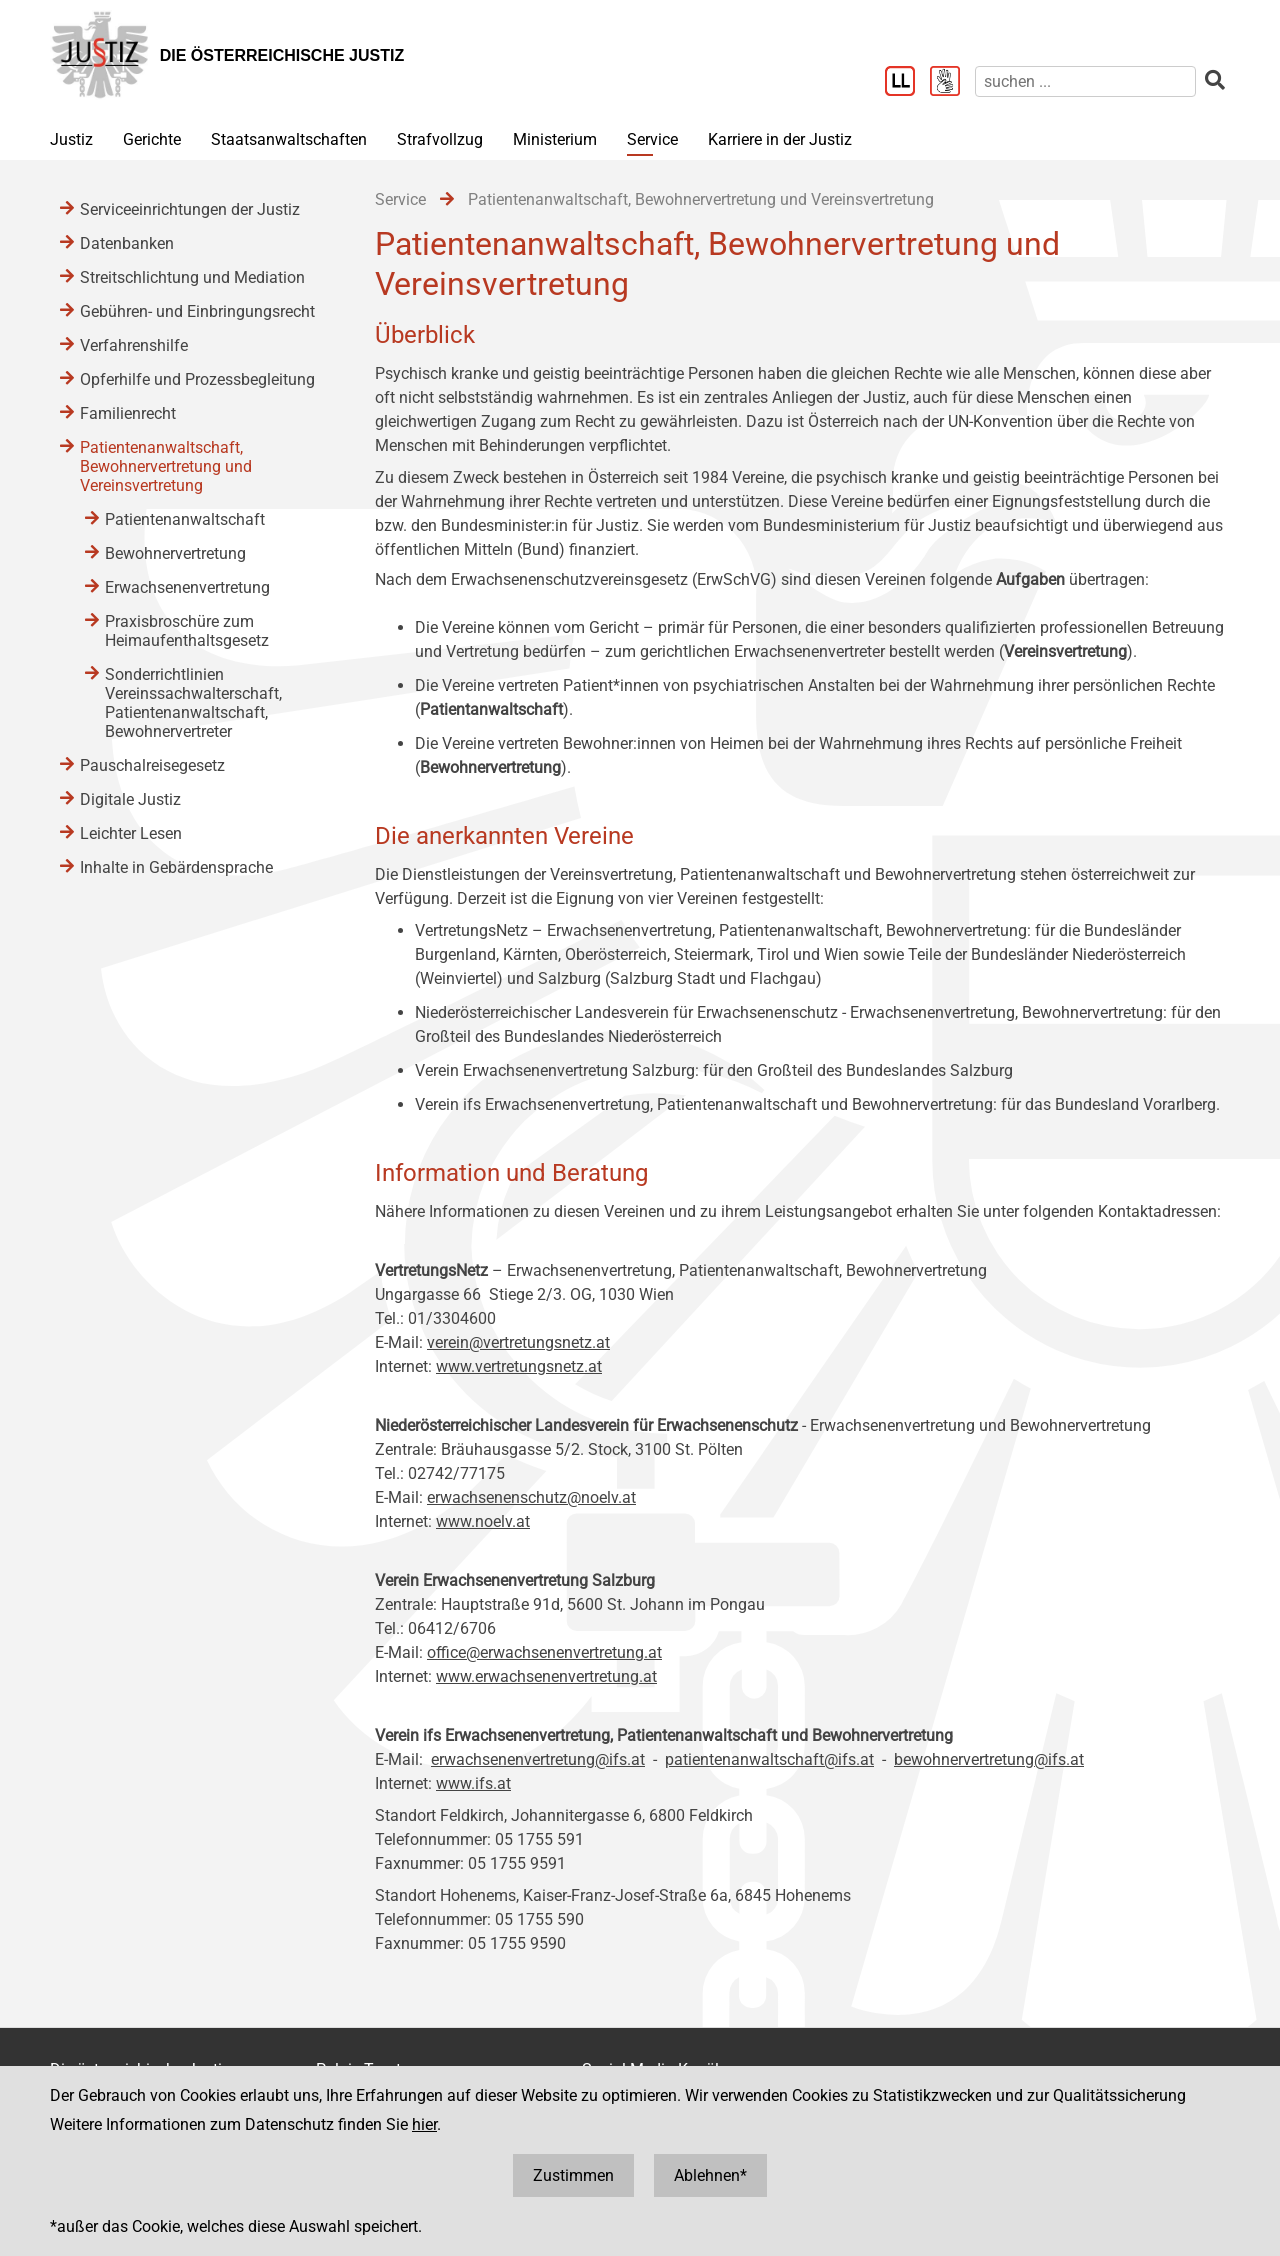 Image resolution: width=1280 pixels, height=2256 pixels. What do you see at coordinates (176, 867) in the screenshot?
I see `Inhalte in Gebärdensprache` at bounding box center [176, 867].